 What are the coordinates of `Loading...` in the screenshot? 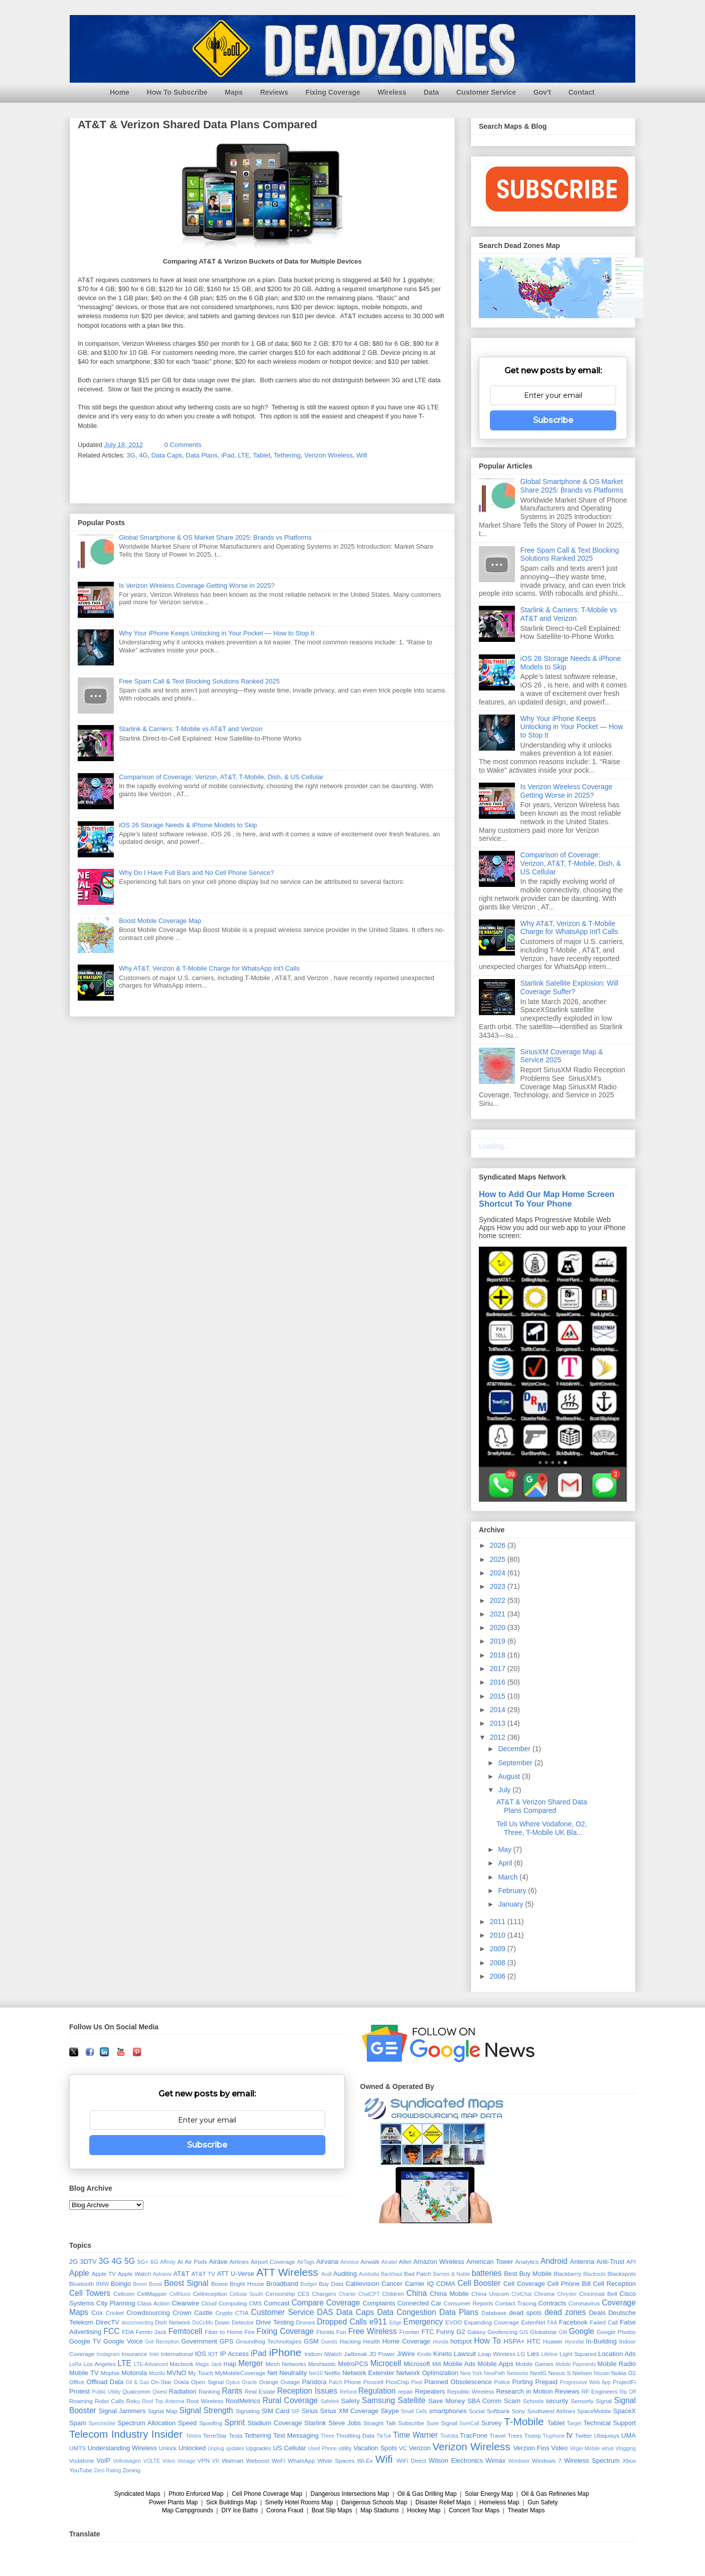 It's located at (494, 1146).